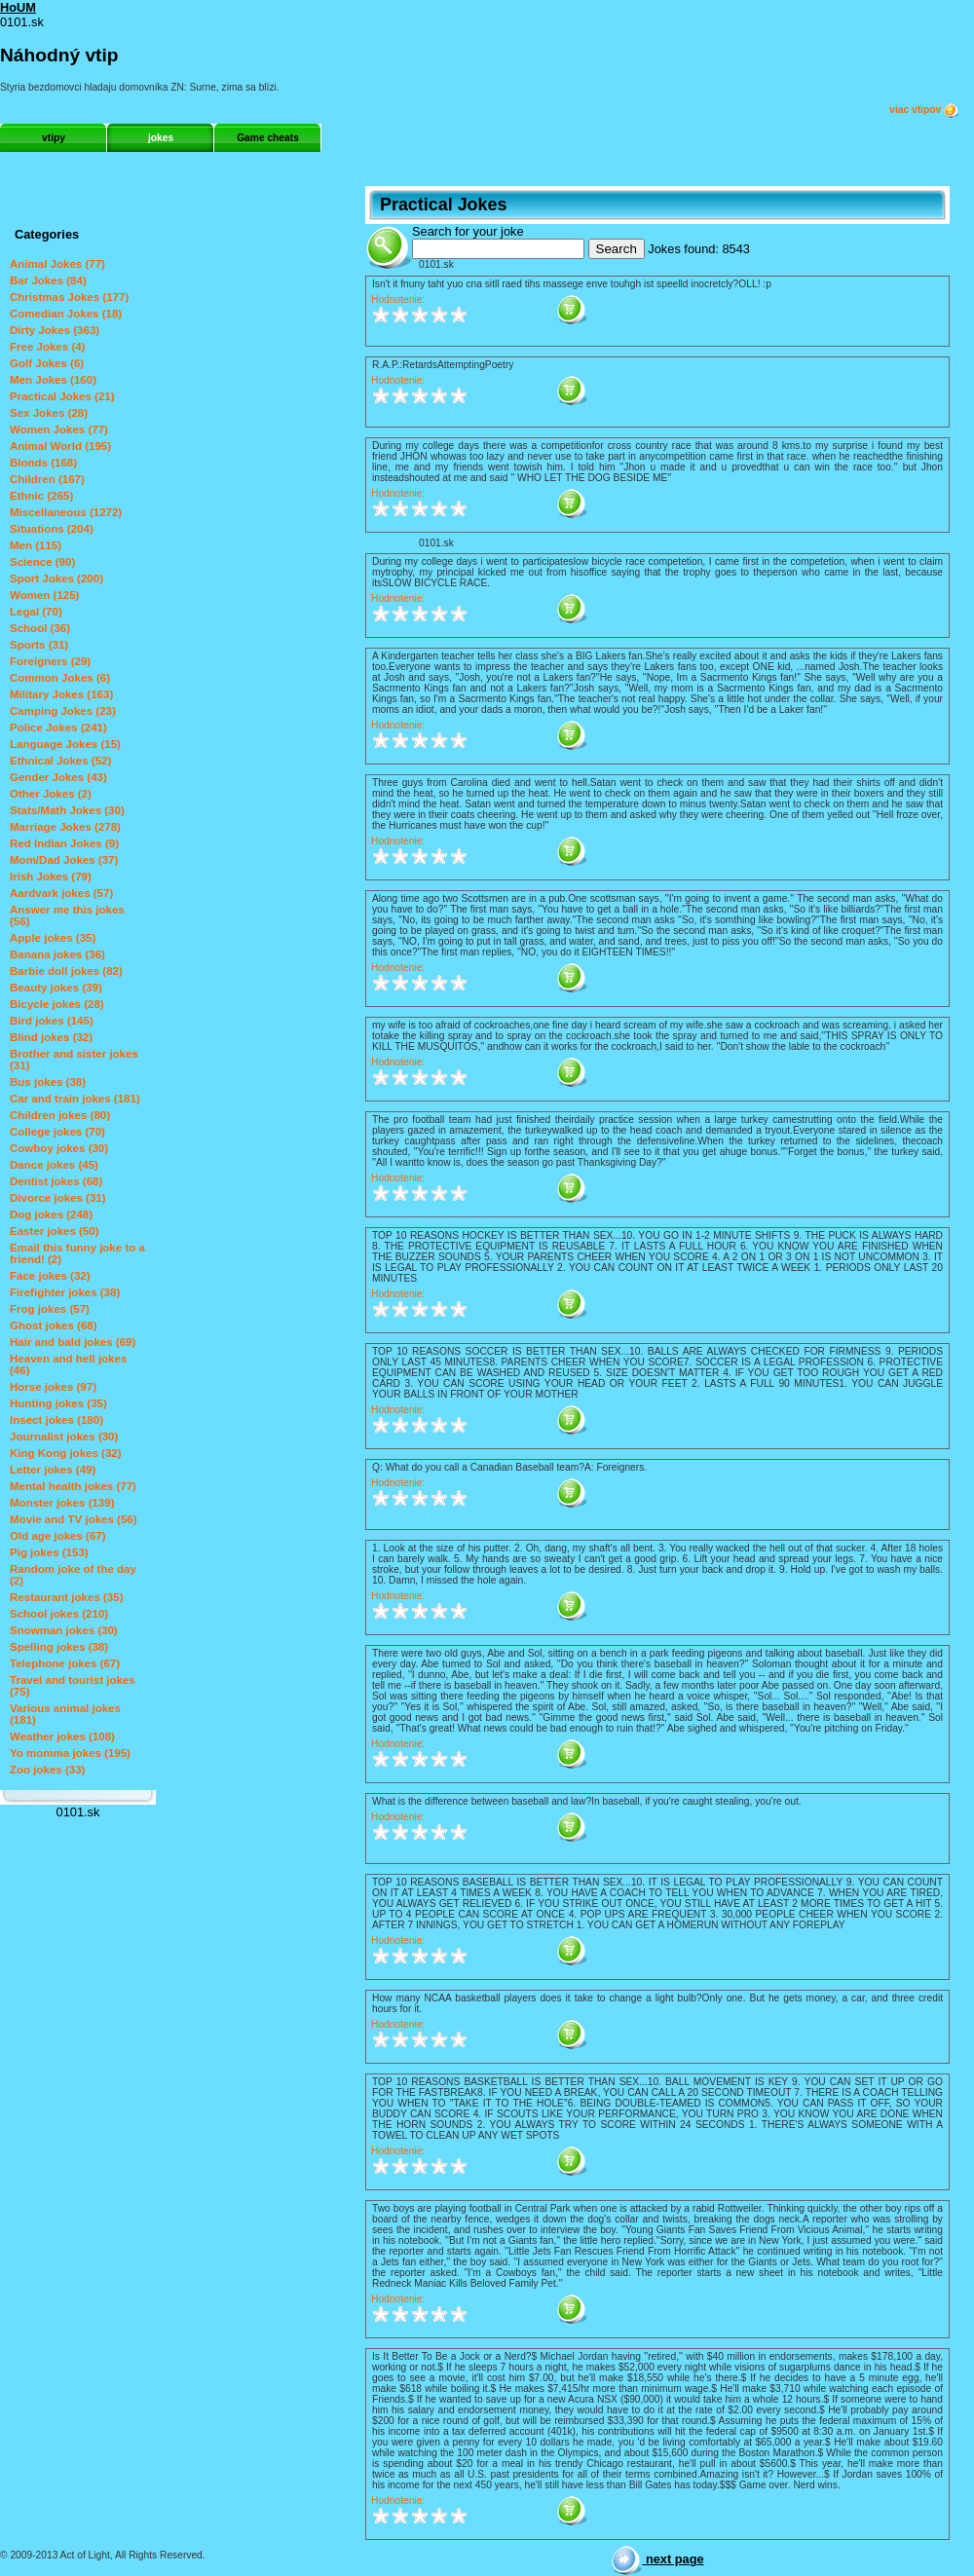 The height and width of the screenshot is (2576, 974). Describe the element at coordinates (52, 1021) in the screenshot. I see `Bird jokes (145)` at that location.